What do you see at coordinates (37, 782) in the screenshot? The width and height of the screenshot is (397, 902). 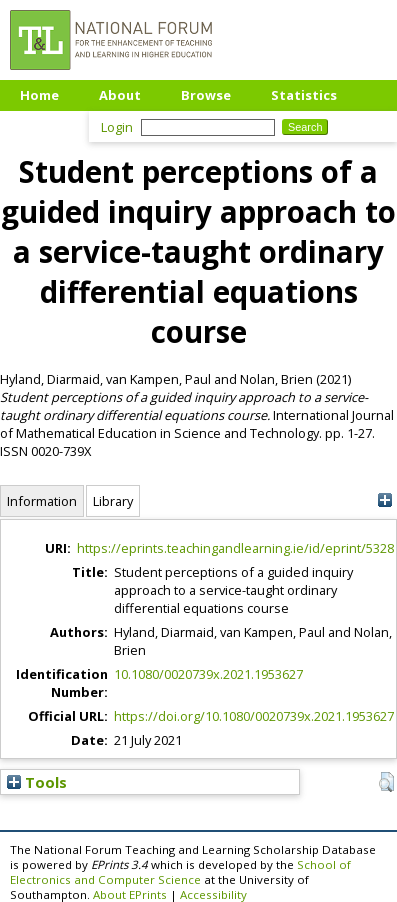 I see `Tools` at bounding box center [37, 782].